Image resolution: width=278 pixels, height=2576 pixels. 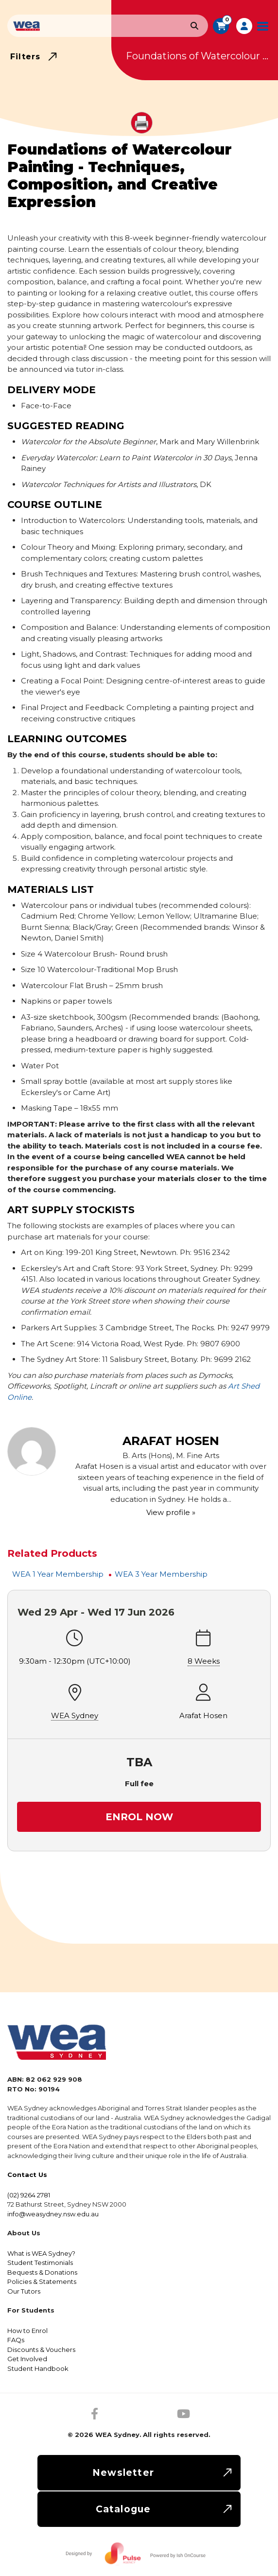 I want to click on Student Testimonials, so click(x=40, y=2262).